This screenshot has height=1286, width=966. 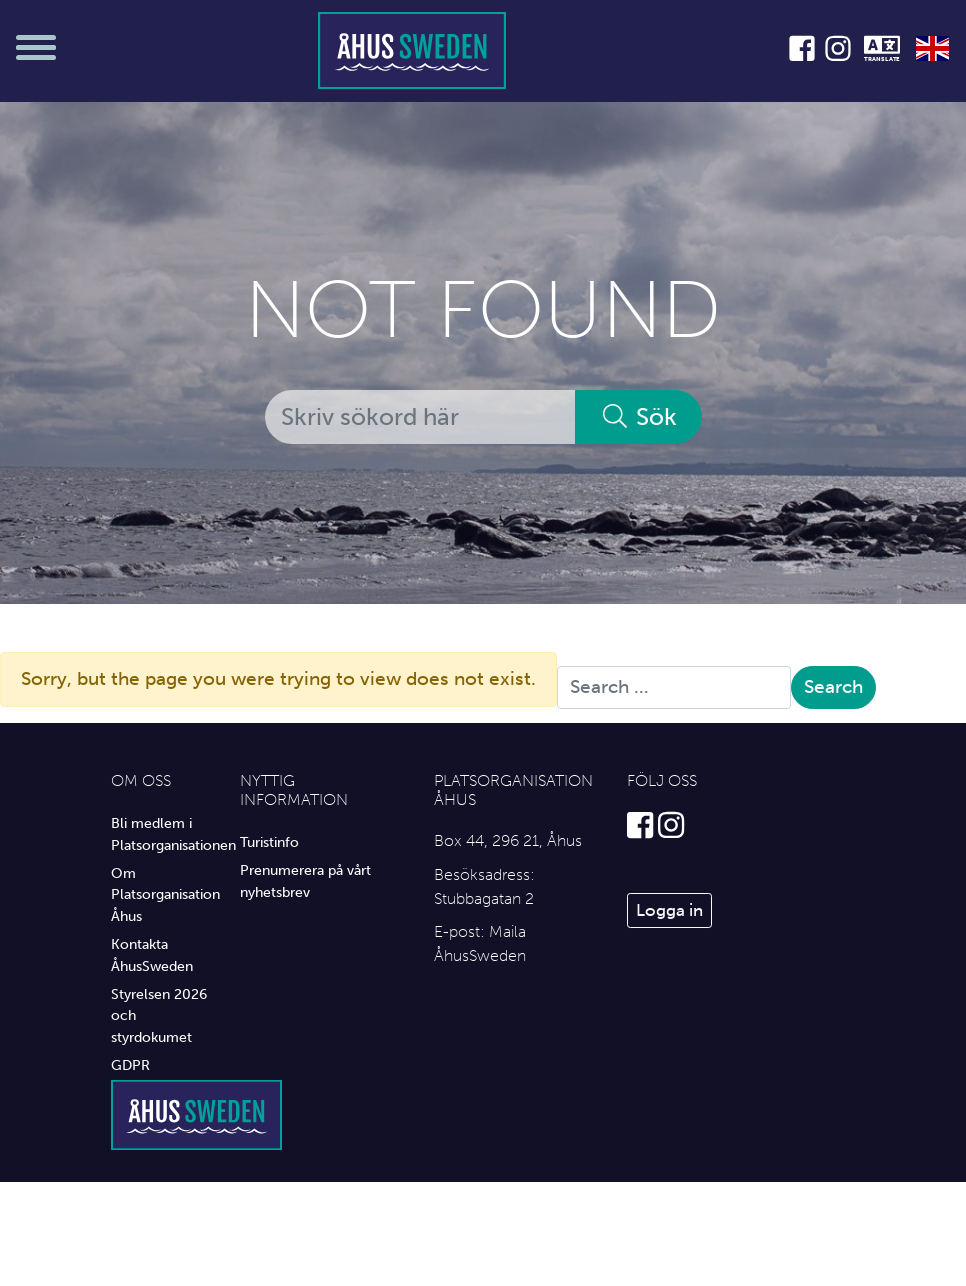 I want to click on Logga in, so click(x=669, y=910).